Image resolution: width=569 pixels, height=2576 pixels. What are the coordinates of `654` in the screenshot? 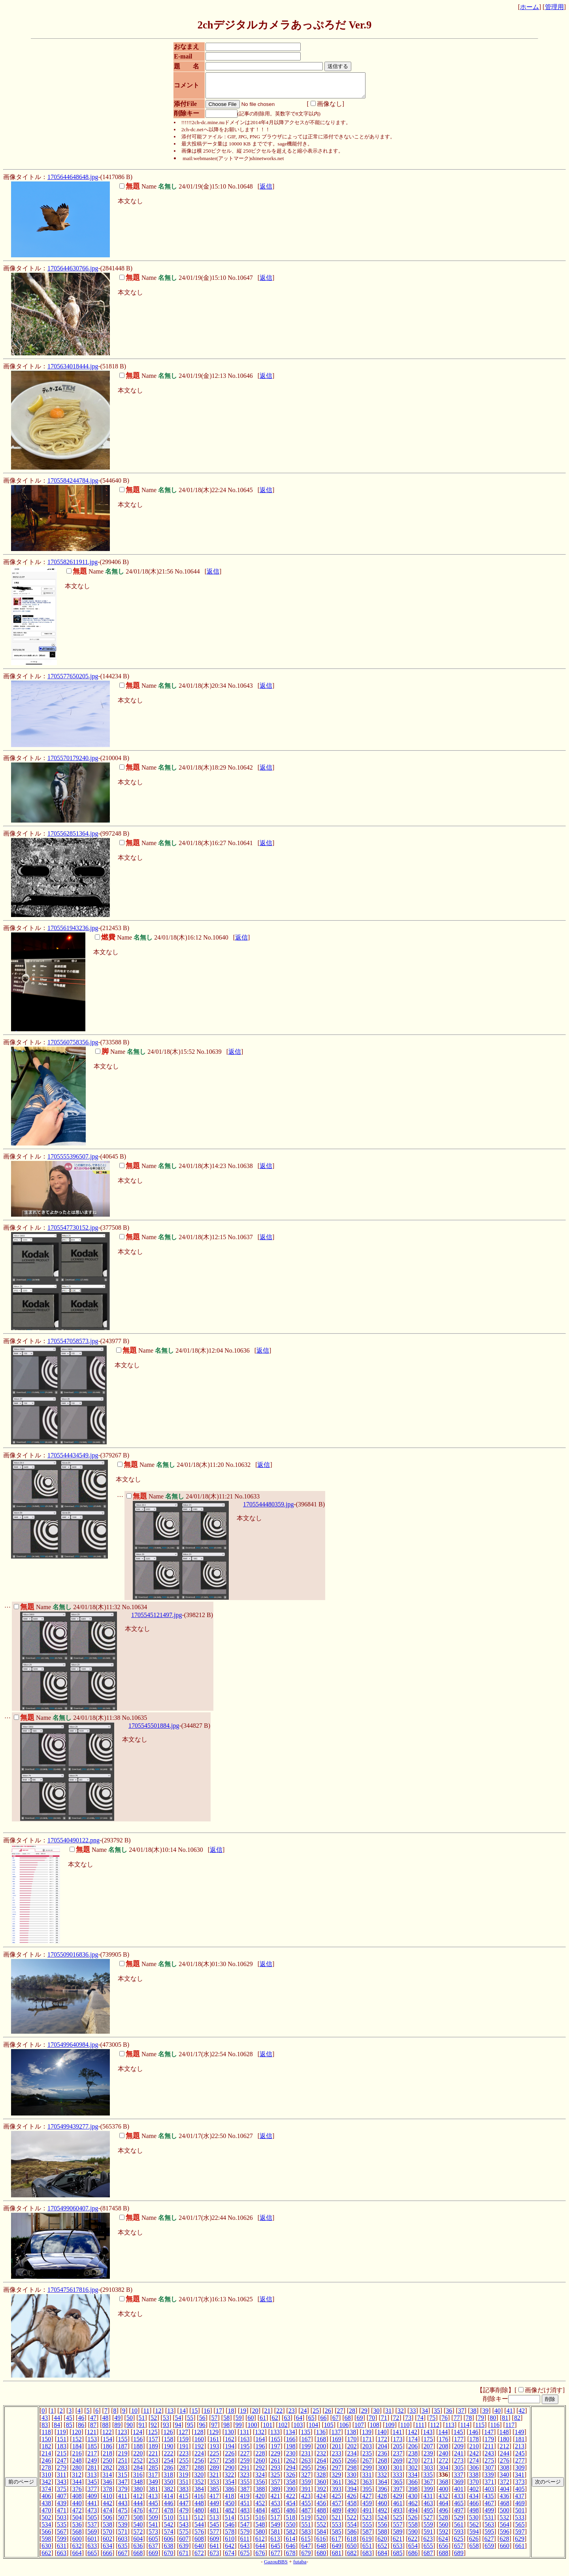 It's located at (413, 2550).